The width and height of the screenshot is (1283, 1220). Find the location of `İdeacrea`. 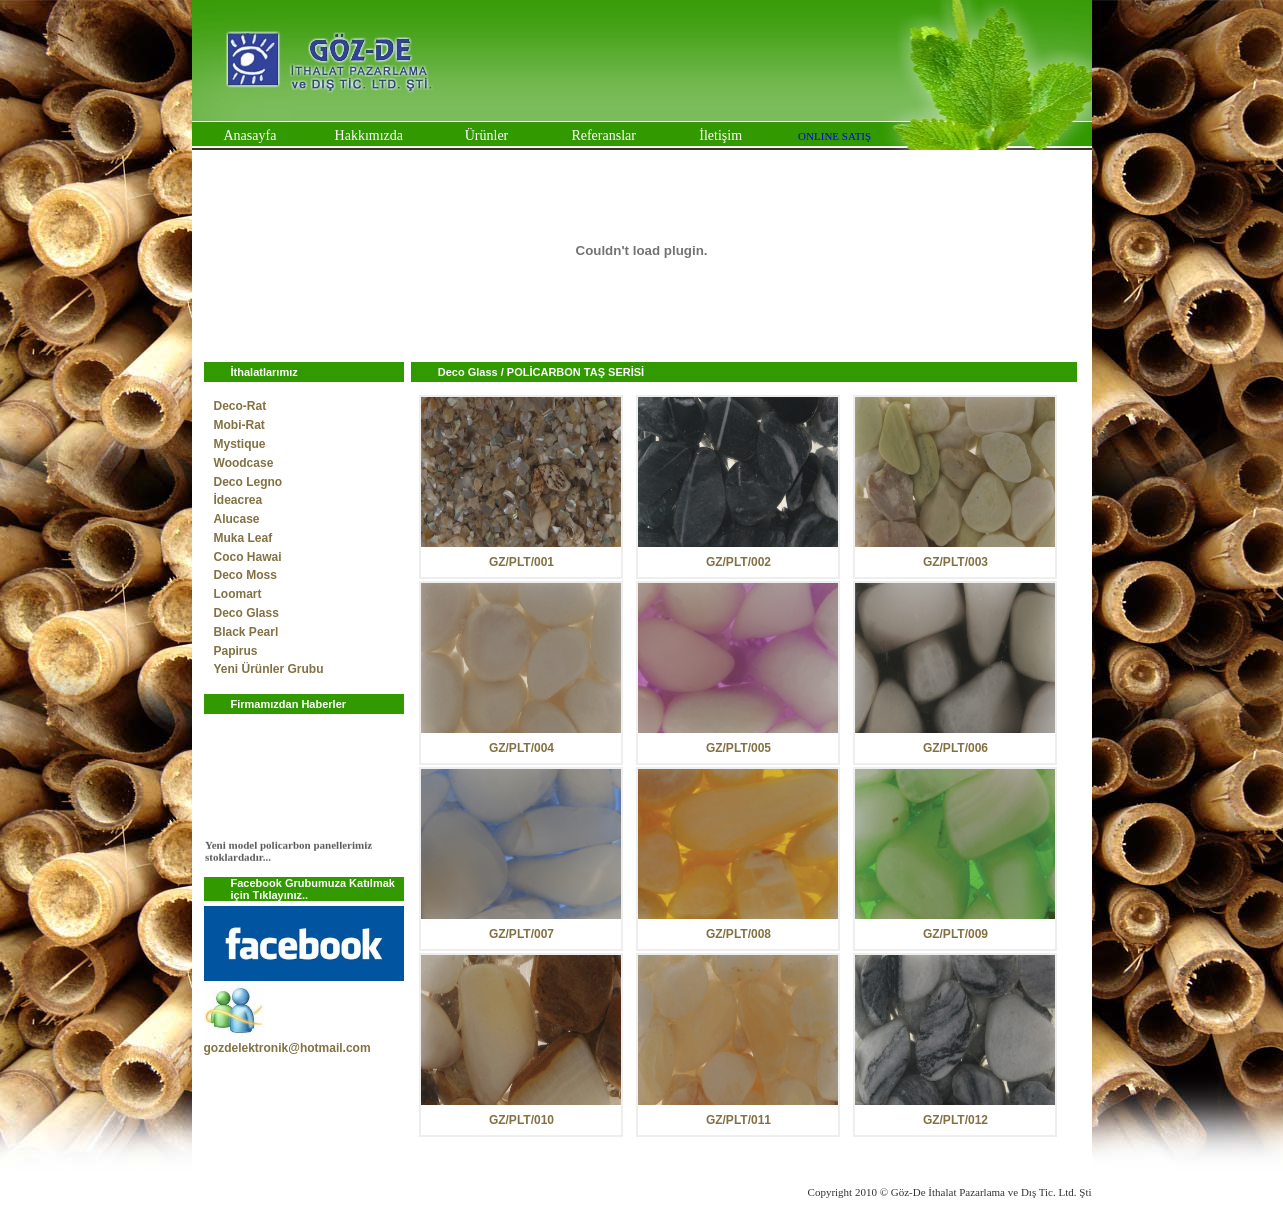

İdeacrea is located at coordinates (238, 500).